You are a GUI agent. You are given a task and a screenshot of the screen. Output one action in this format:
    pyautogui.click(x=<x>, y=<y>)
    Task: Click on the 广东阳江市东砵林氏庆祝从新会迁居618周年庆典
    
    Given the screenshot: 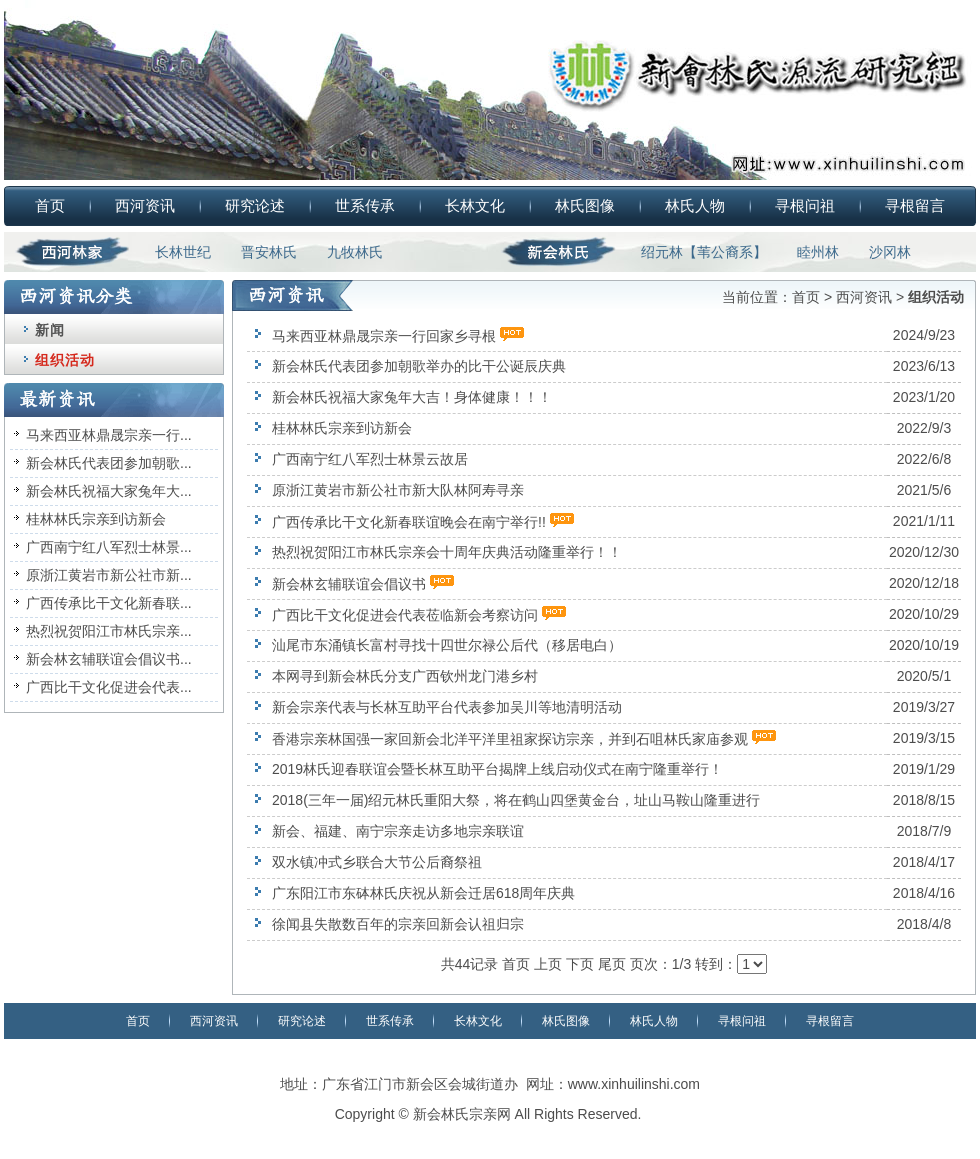 What is the action you would take?
    pyautogui.click(x=423, y=893)
    